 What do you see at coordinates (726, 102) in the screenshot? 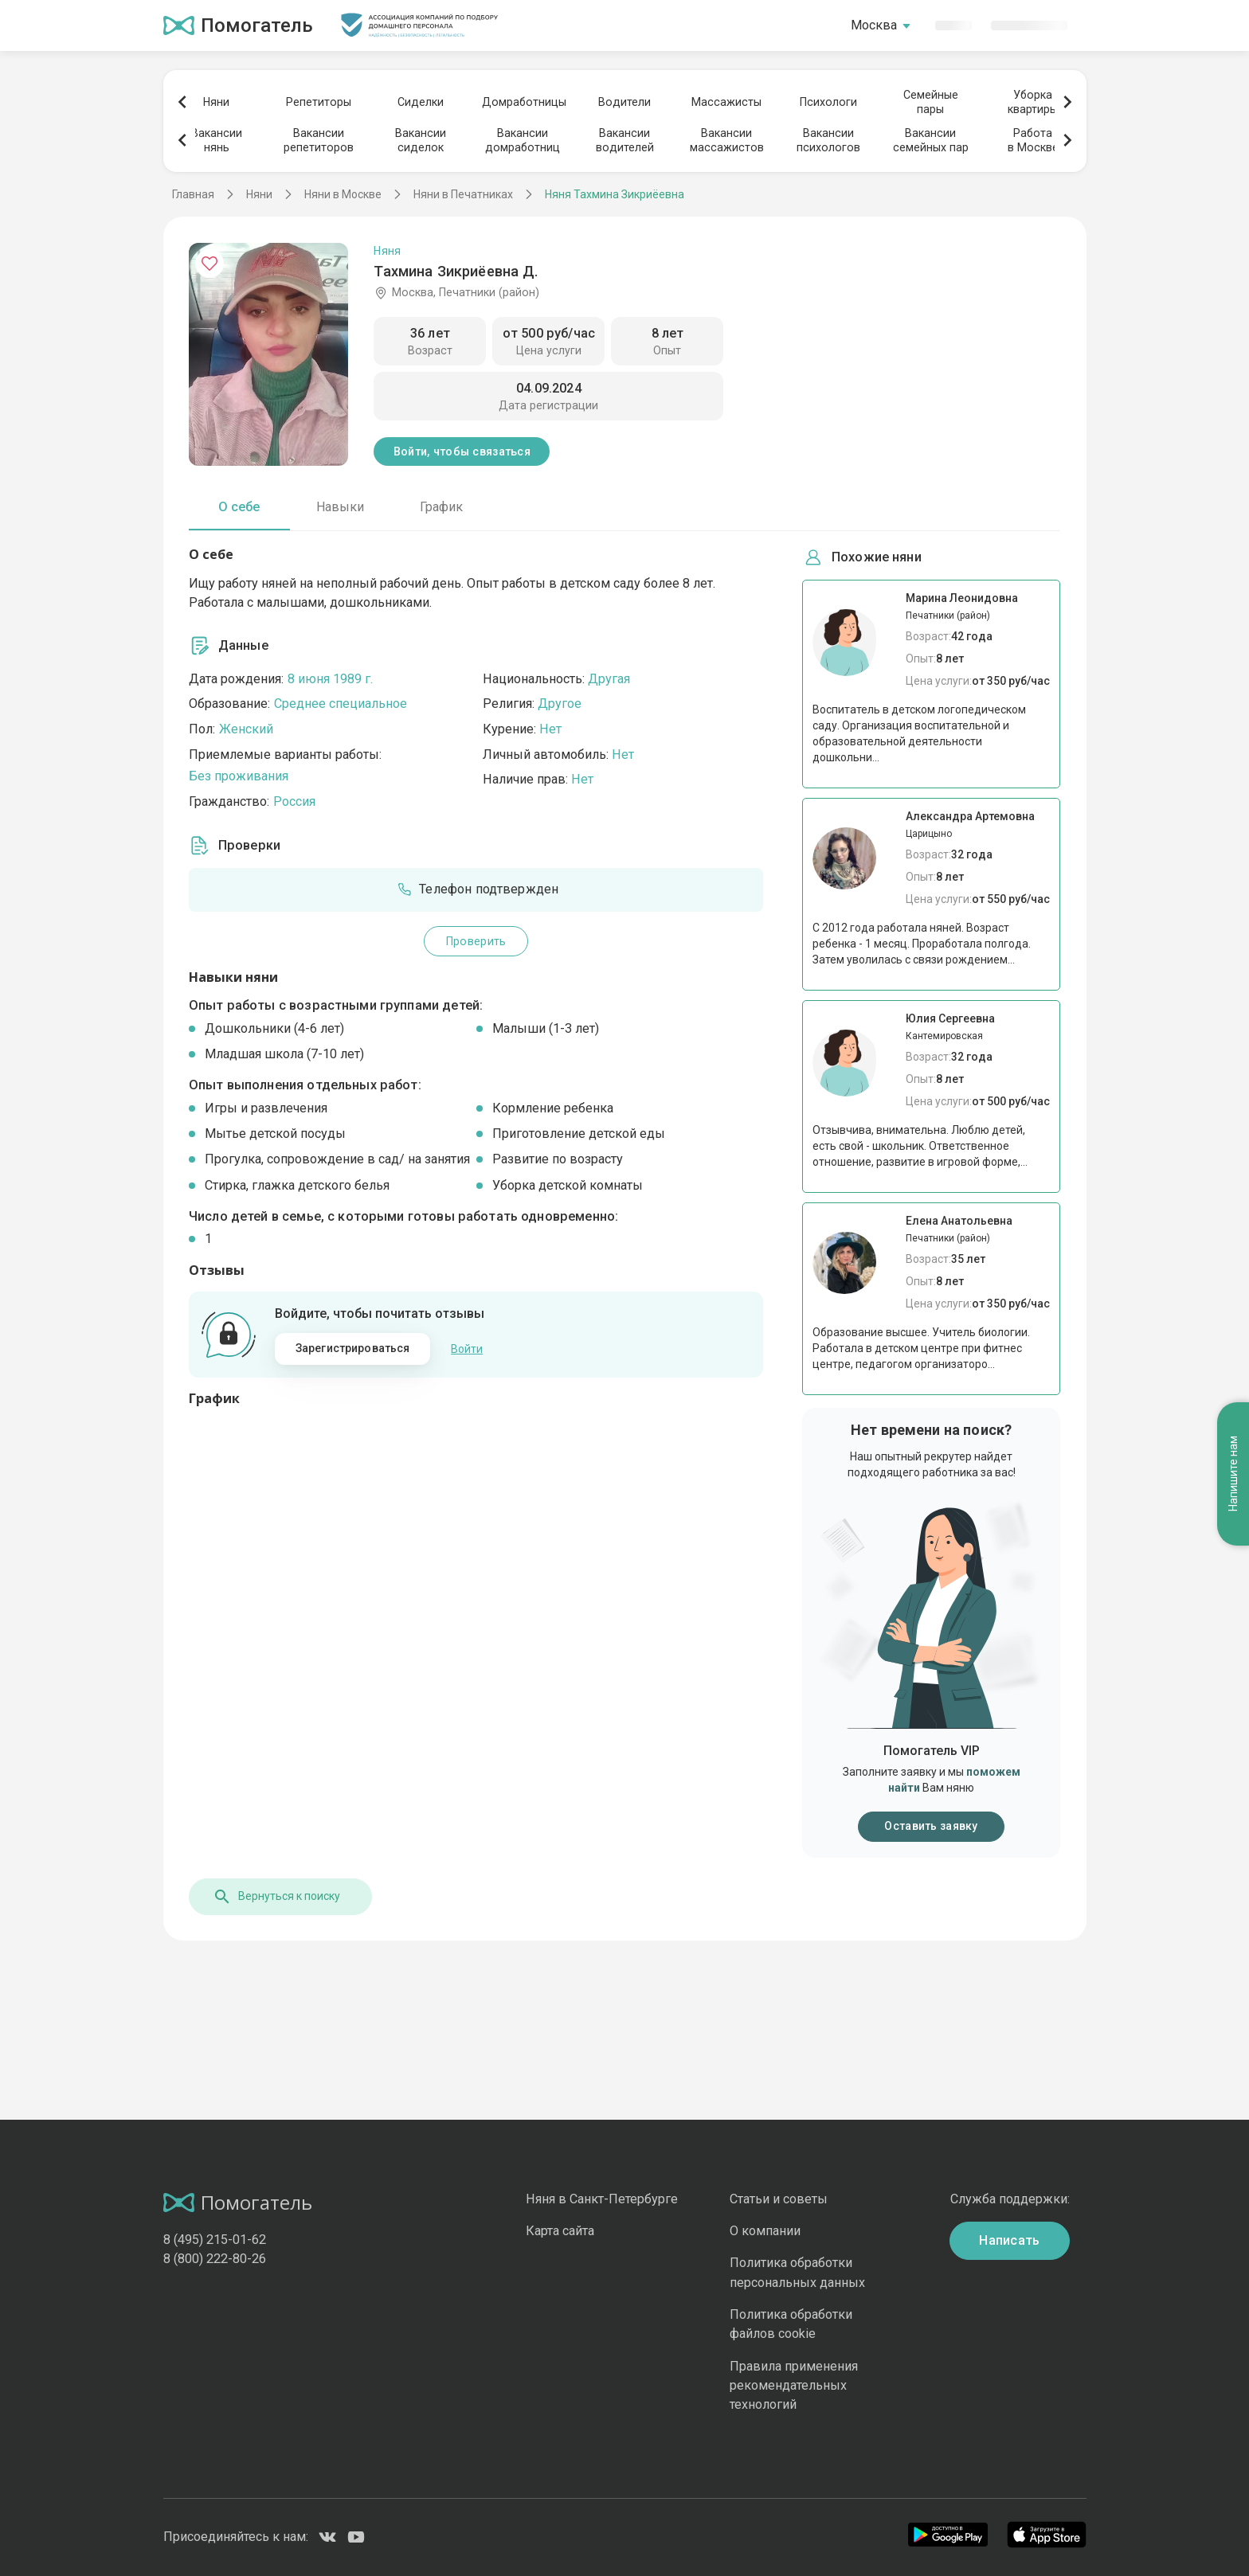
I see `Массажисты` at bounding box center [726, 102].